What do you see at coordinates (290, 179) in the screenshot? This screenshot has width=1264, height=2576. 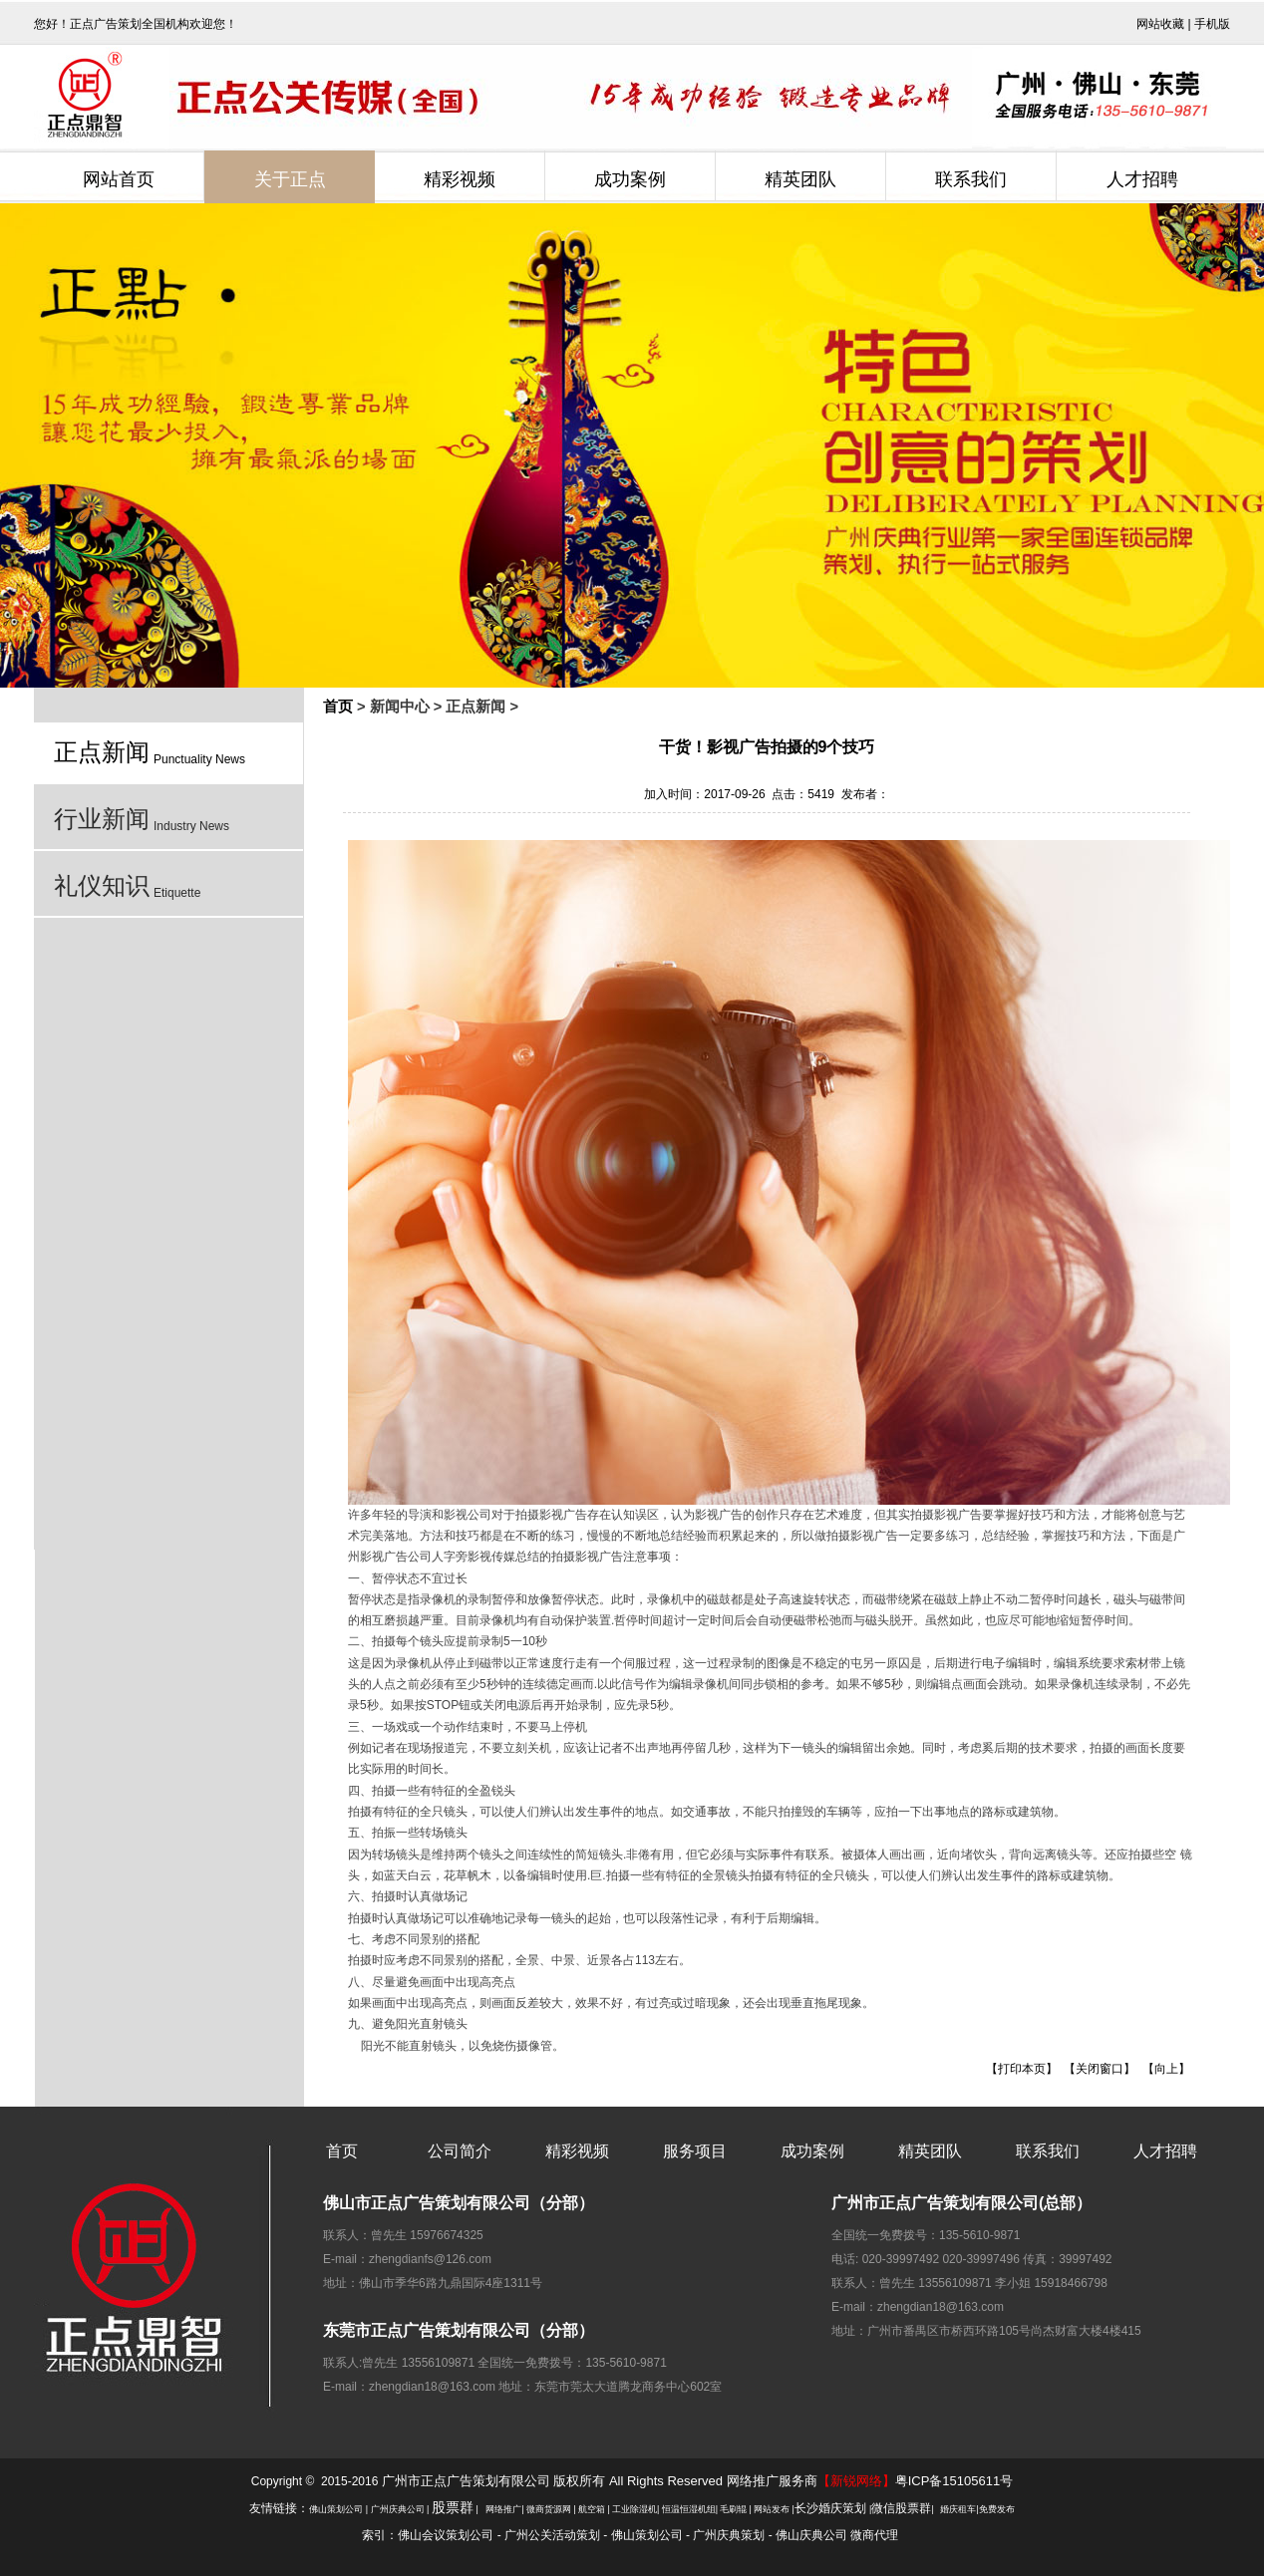 I see `关于正点` at bounding box center [290, 179].